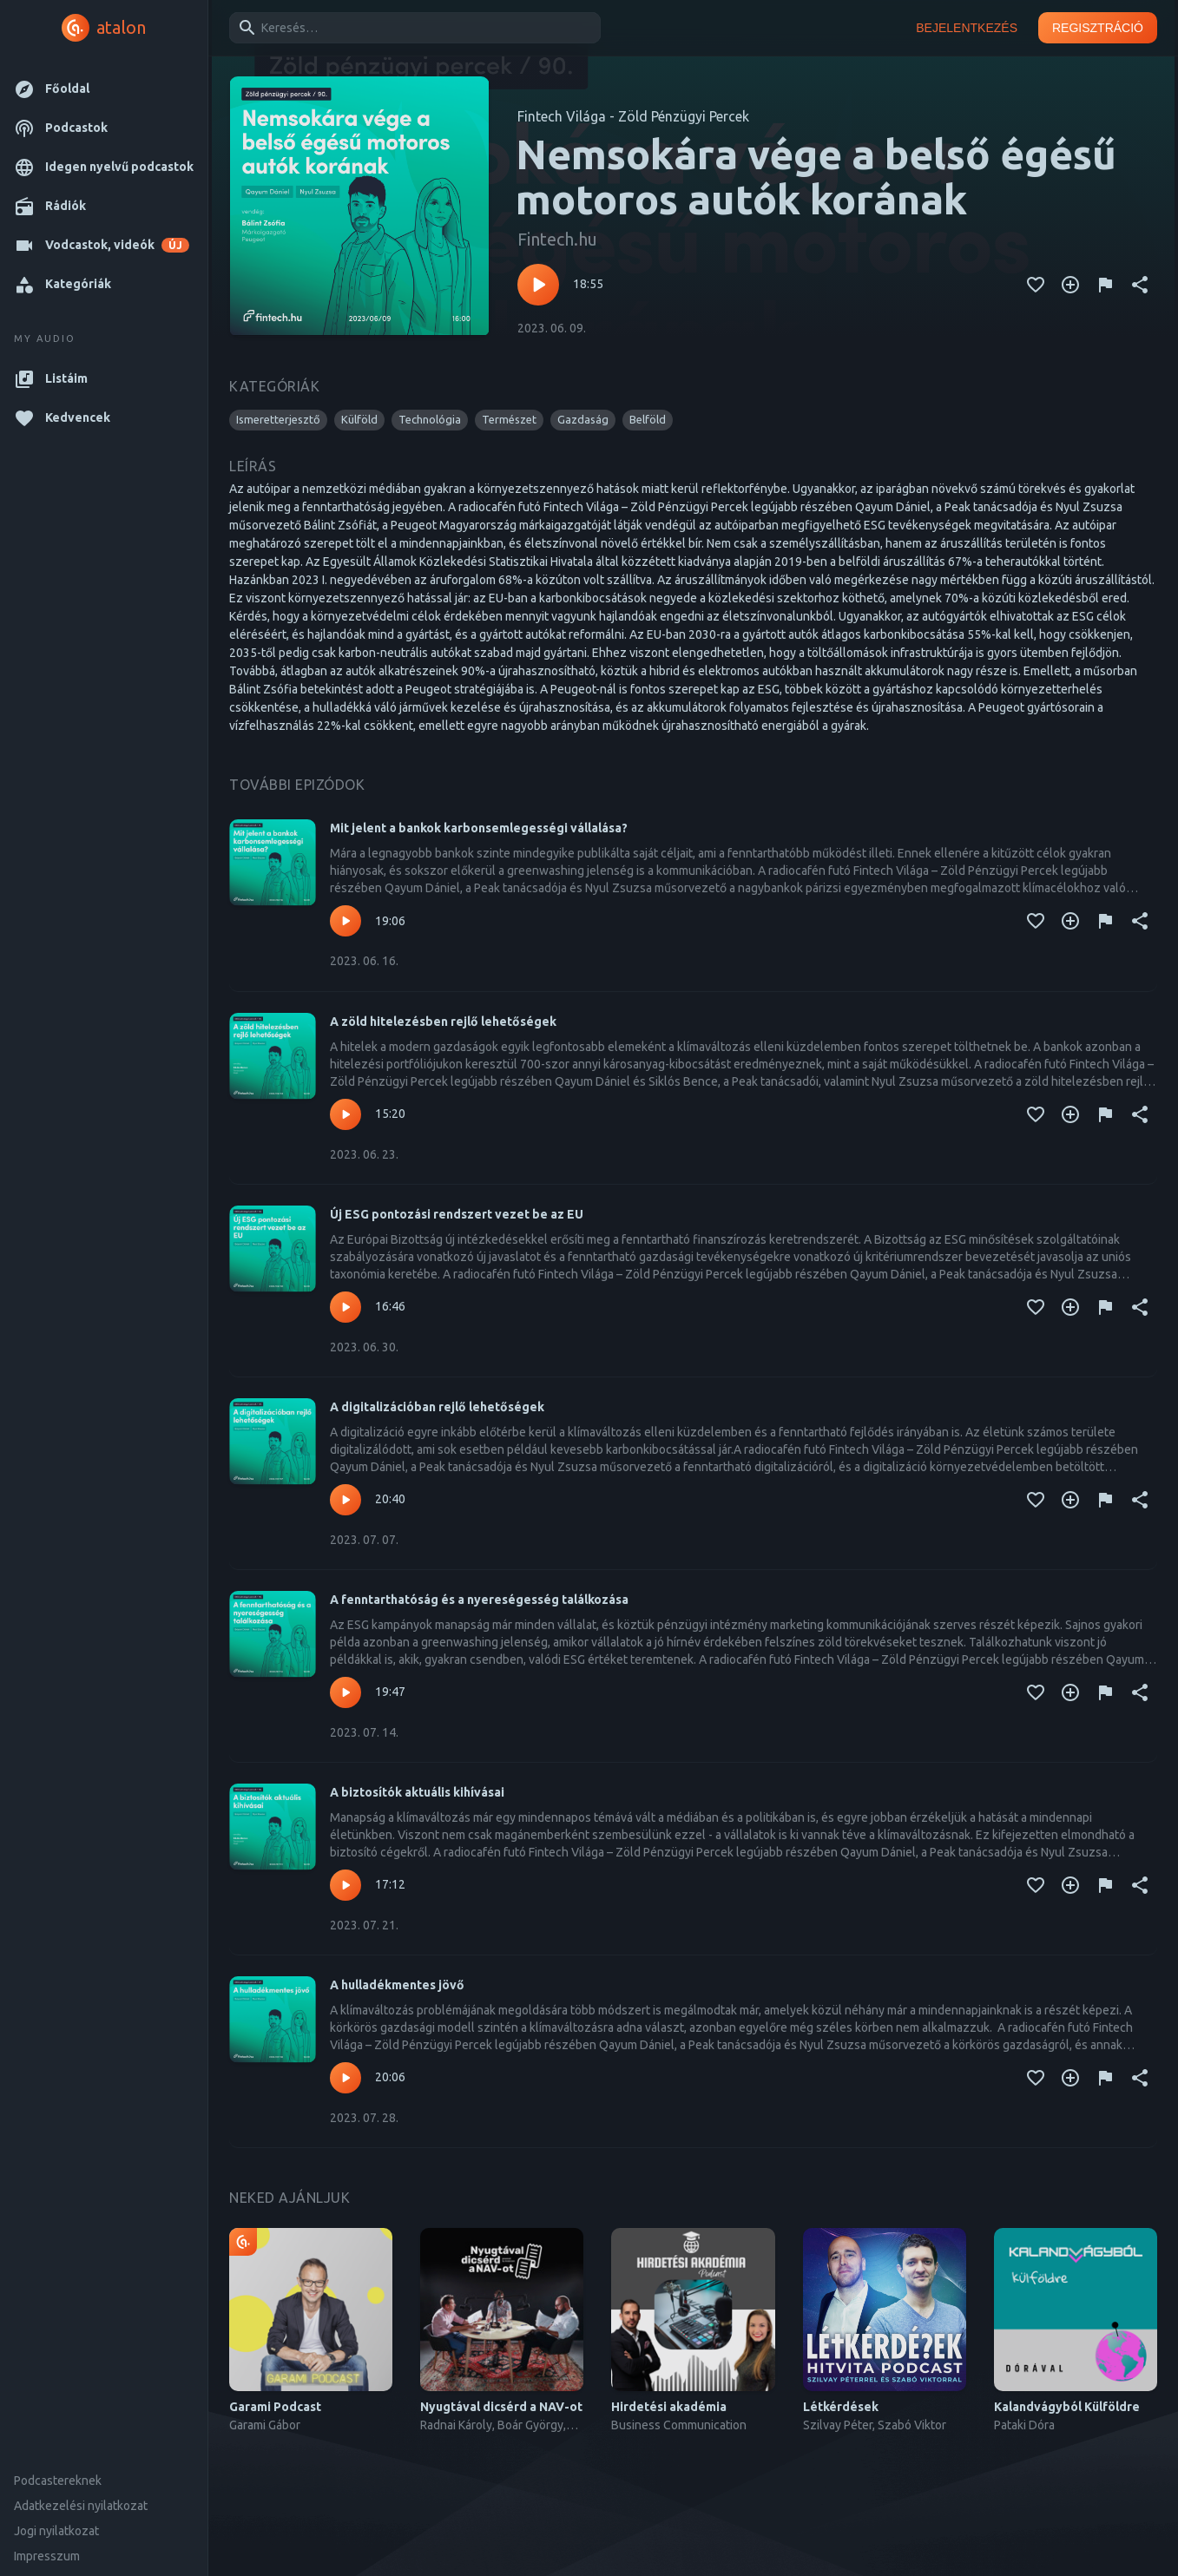 The image size is (1178, 2576). I want to click on Bejelentkezés, so click(966, 28).